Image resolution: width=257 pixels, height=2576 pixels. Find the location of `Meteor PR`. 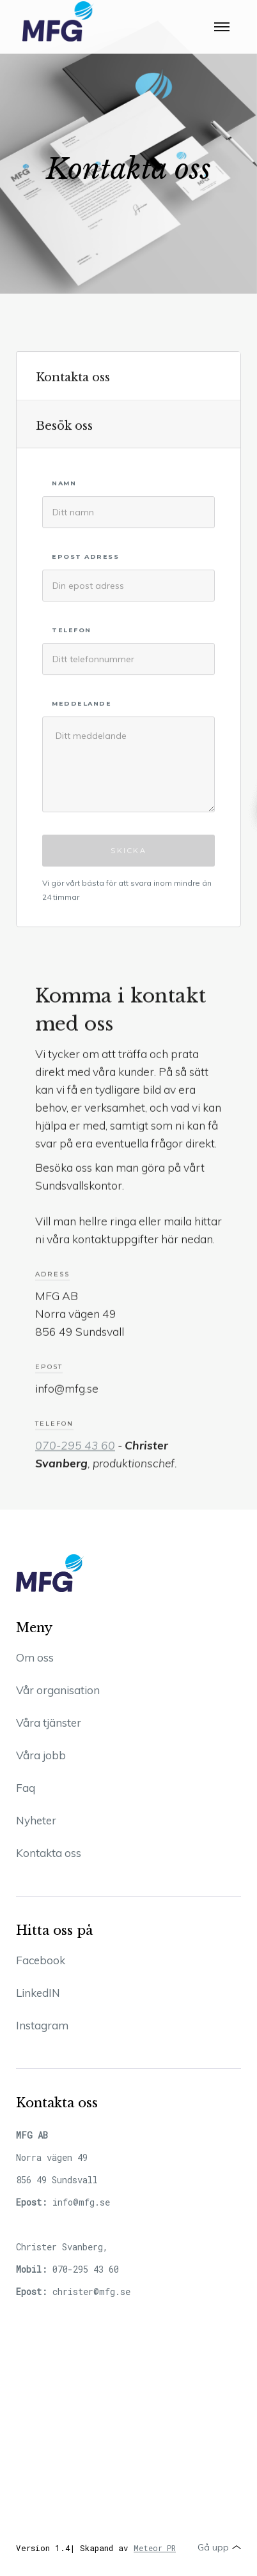

Meteor PR is located at coordinates (155, 2548).